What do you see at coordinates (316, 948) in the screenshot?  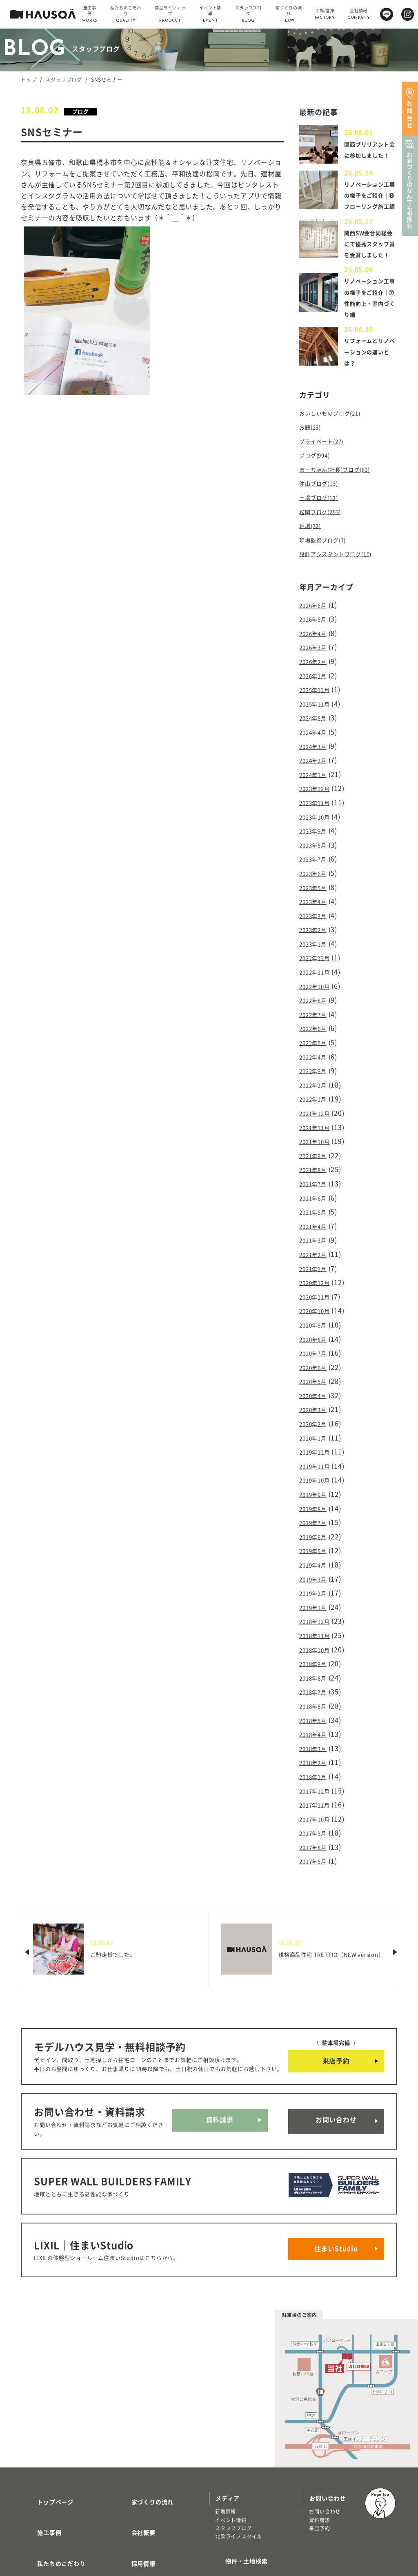 I see `2023年1月` at bounding box center [316, 948].